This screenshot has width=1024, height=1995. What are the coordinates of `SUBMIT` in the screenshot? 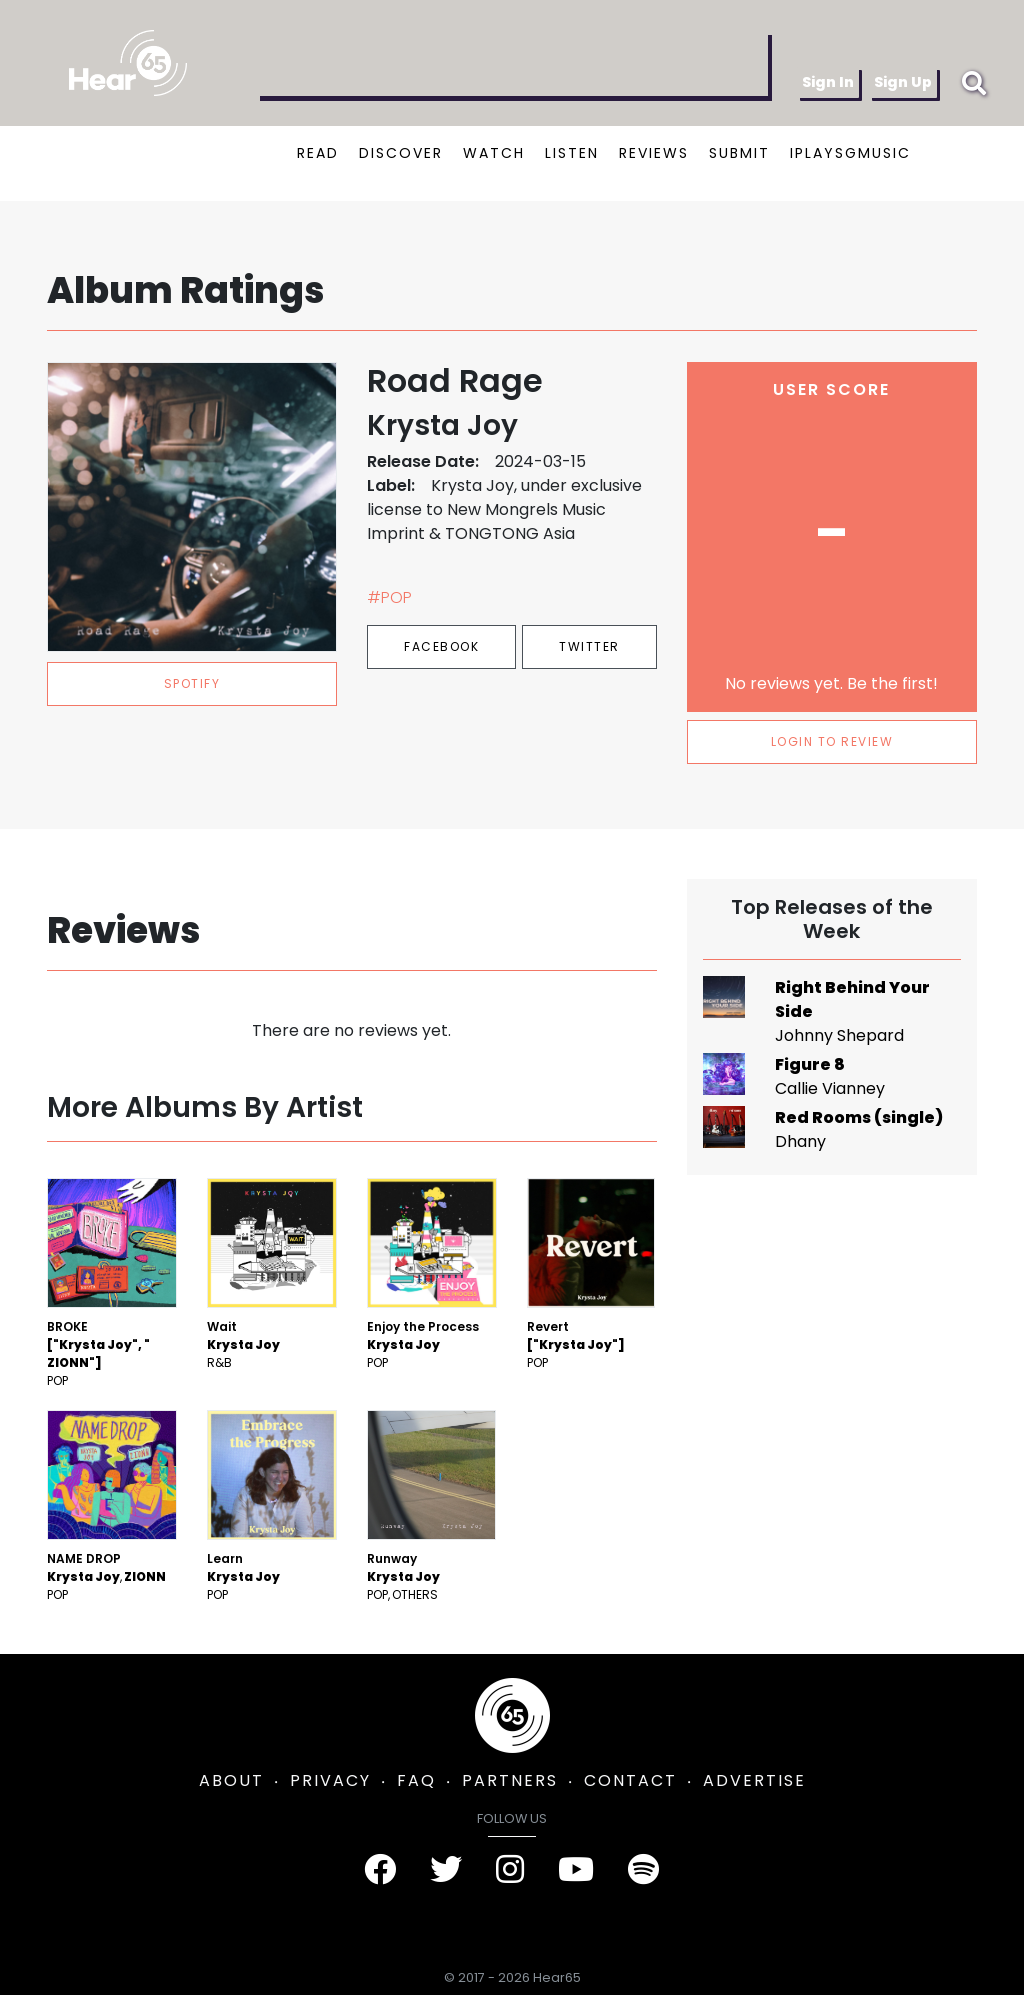 It's located at (739, 153).